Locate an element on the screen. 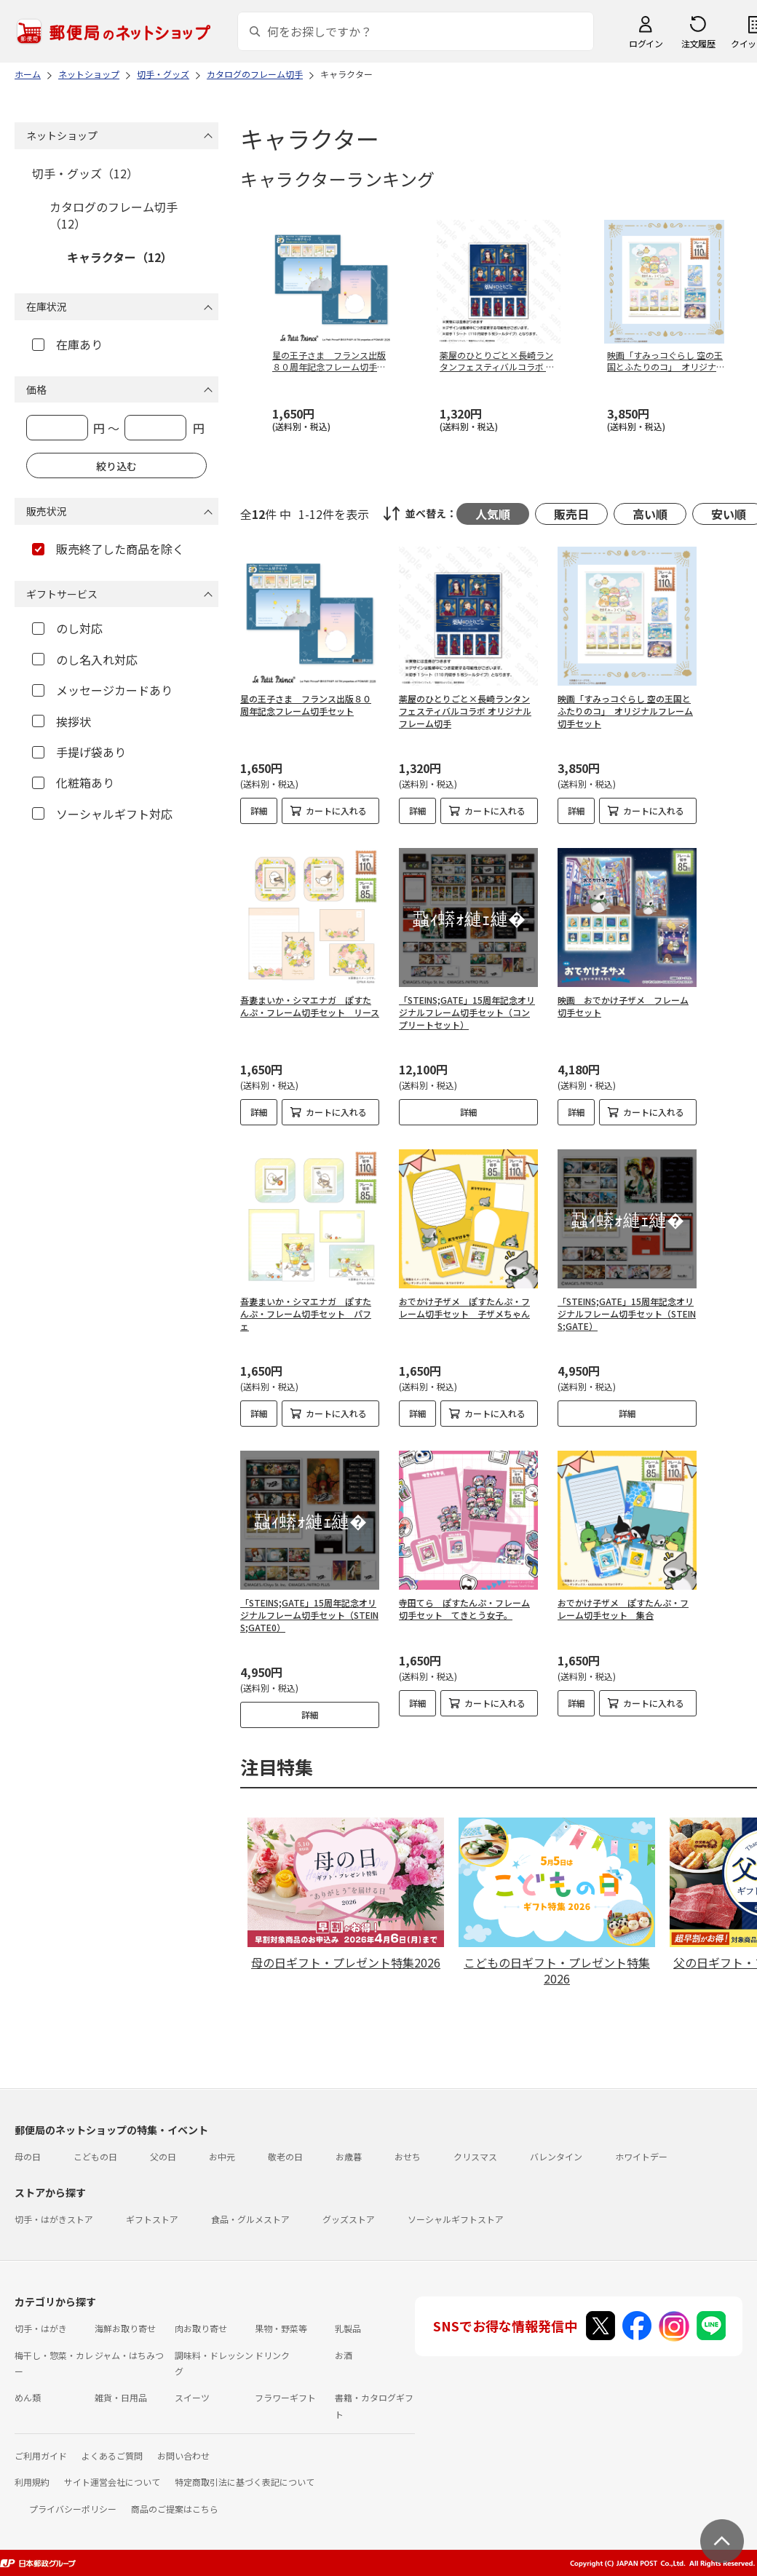 Image resolution: width=757 pixels, height=2576 pixels. 肉お取り寄せ is located at coordinates (201, 2328).